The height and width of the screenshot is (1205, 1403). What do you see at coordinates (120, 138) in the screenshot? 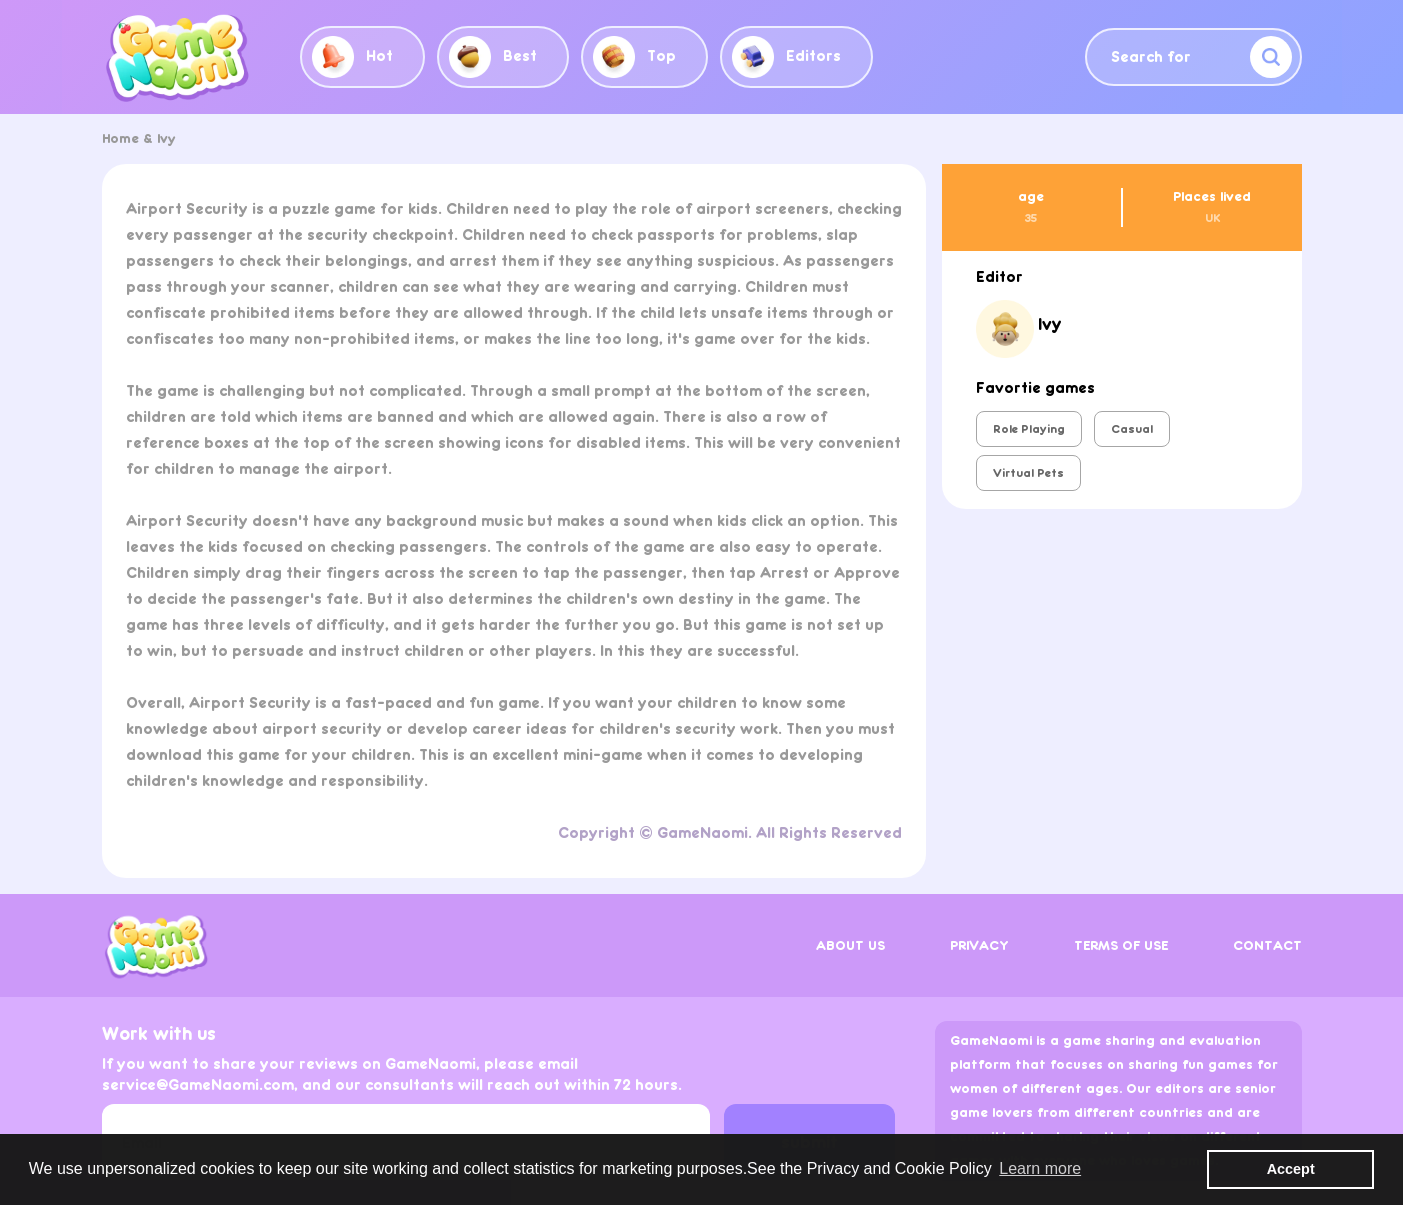
I see `Home` at bounding box center [120, 138].